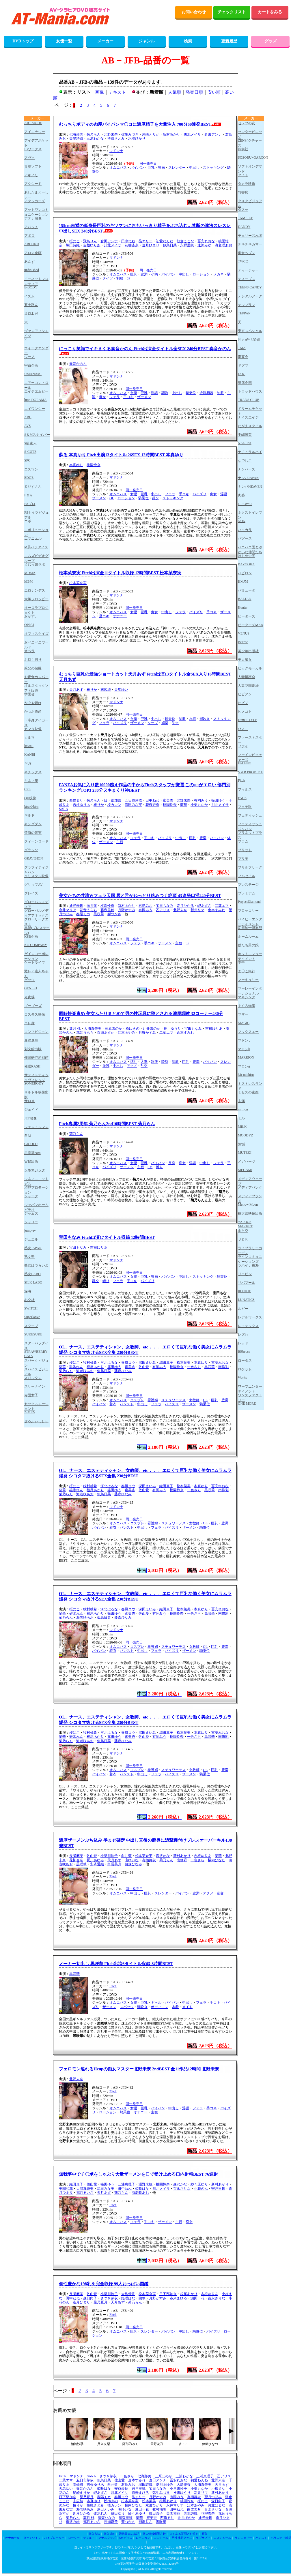 The height and width of the screenshot is (2576, 291). Describe the element at coordinates (250, 956) in the screenshot. I see `ホットエンターテイメント` at that location.